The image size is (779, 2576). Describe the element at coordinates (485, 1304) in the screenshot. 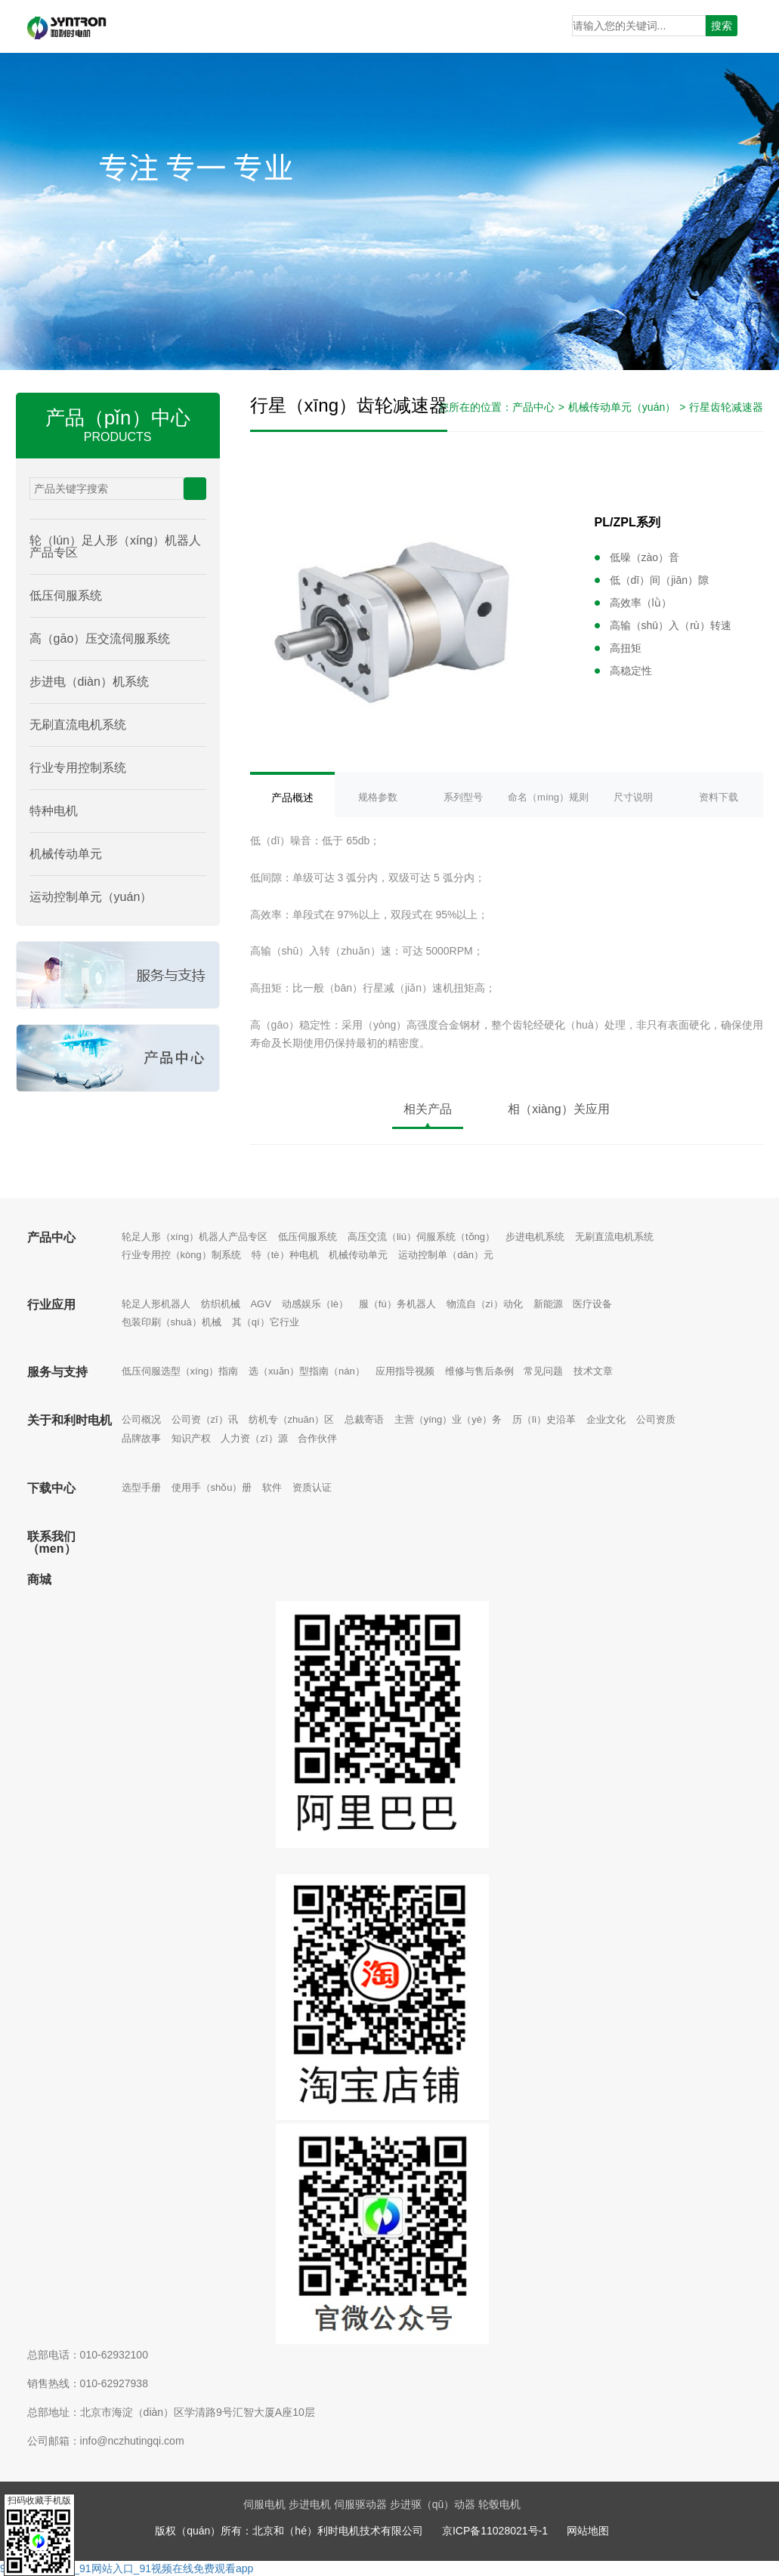

I see `物流自（zì）动化` at that location.